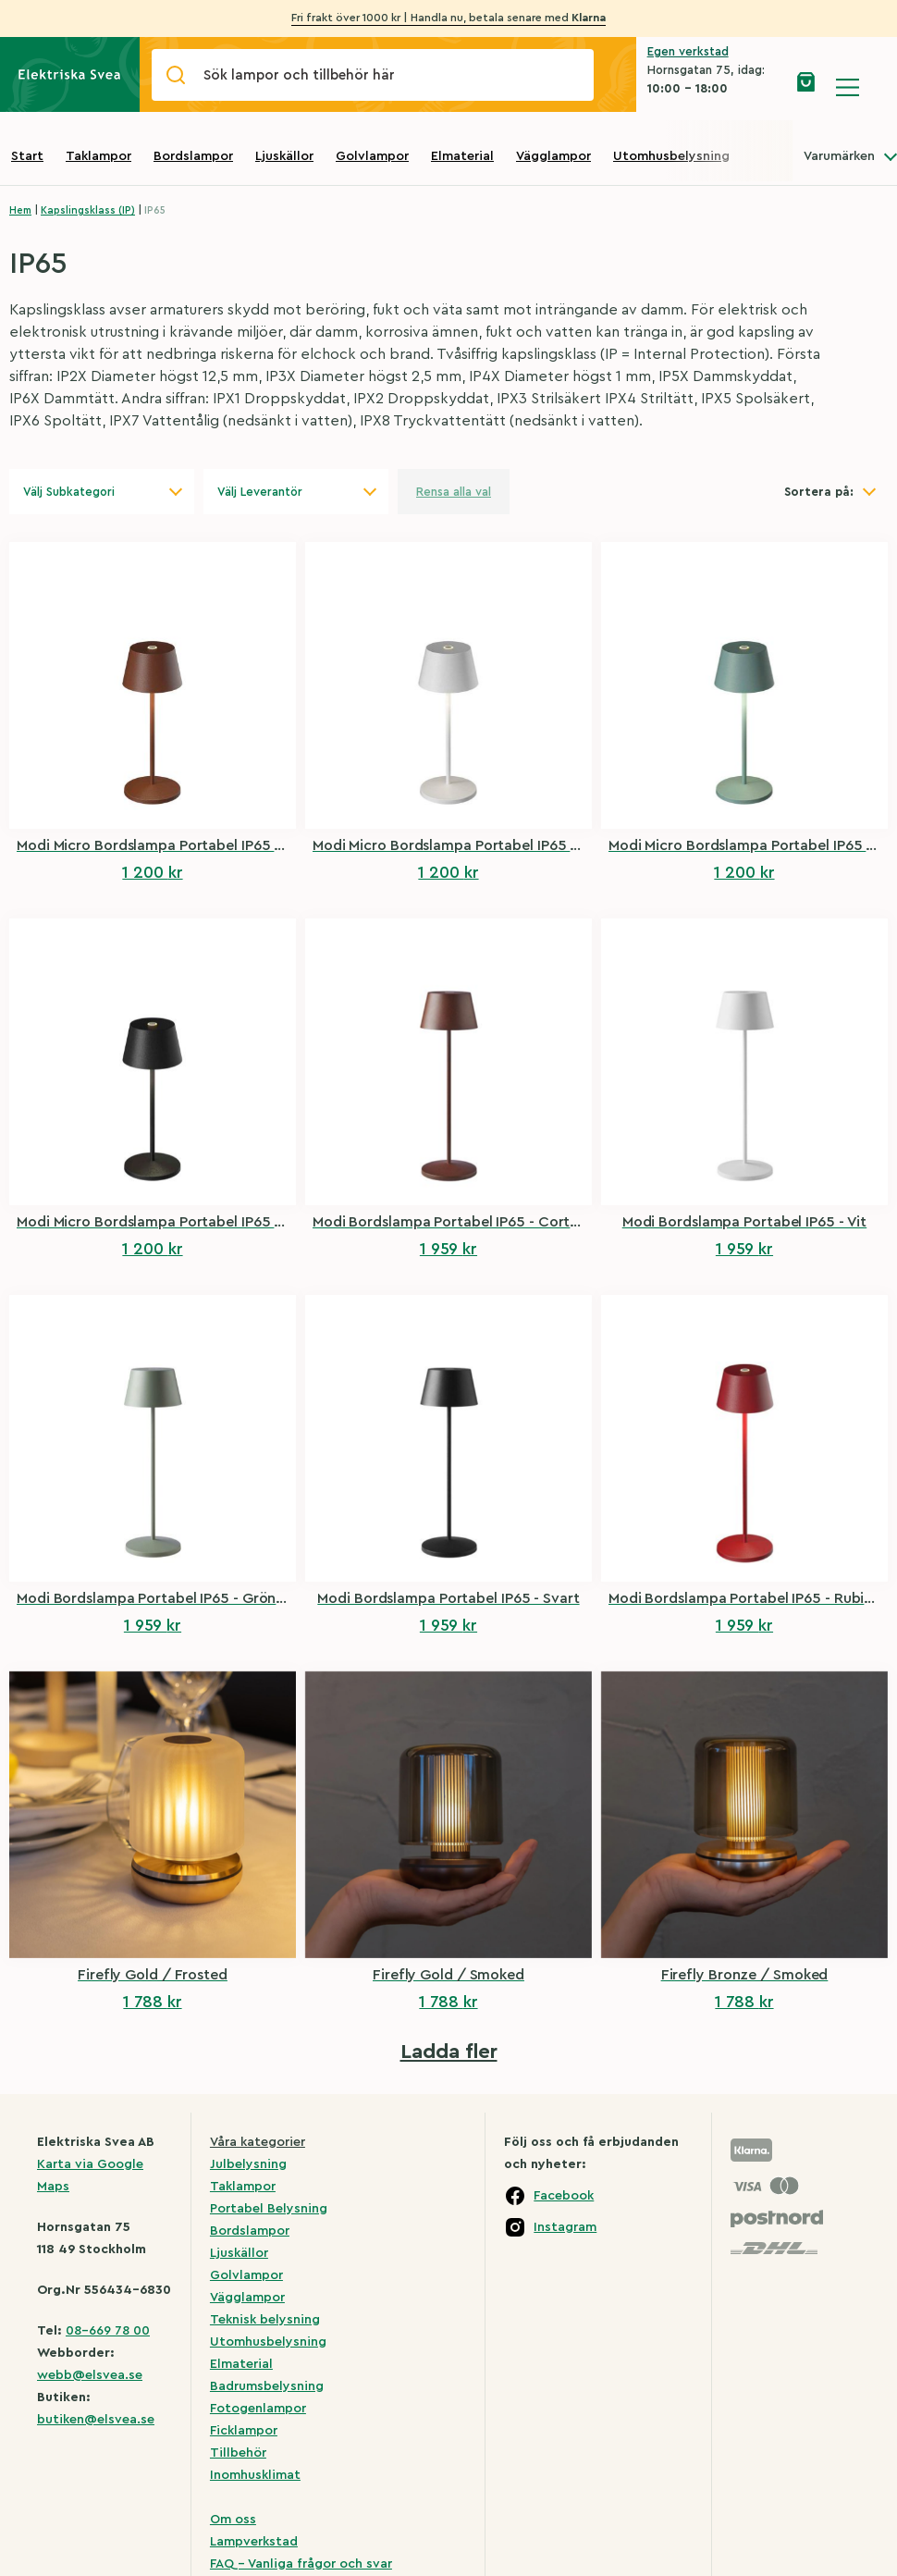  Describe the element at coordinates (193, 156) in the screenshot. I see `Bordslampor` at that location.